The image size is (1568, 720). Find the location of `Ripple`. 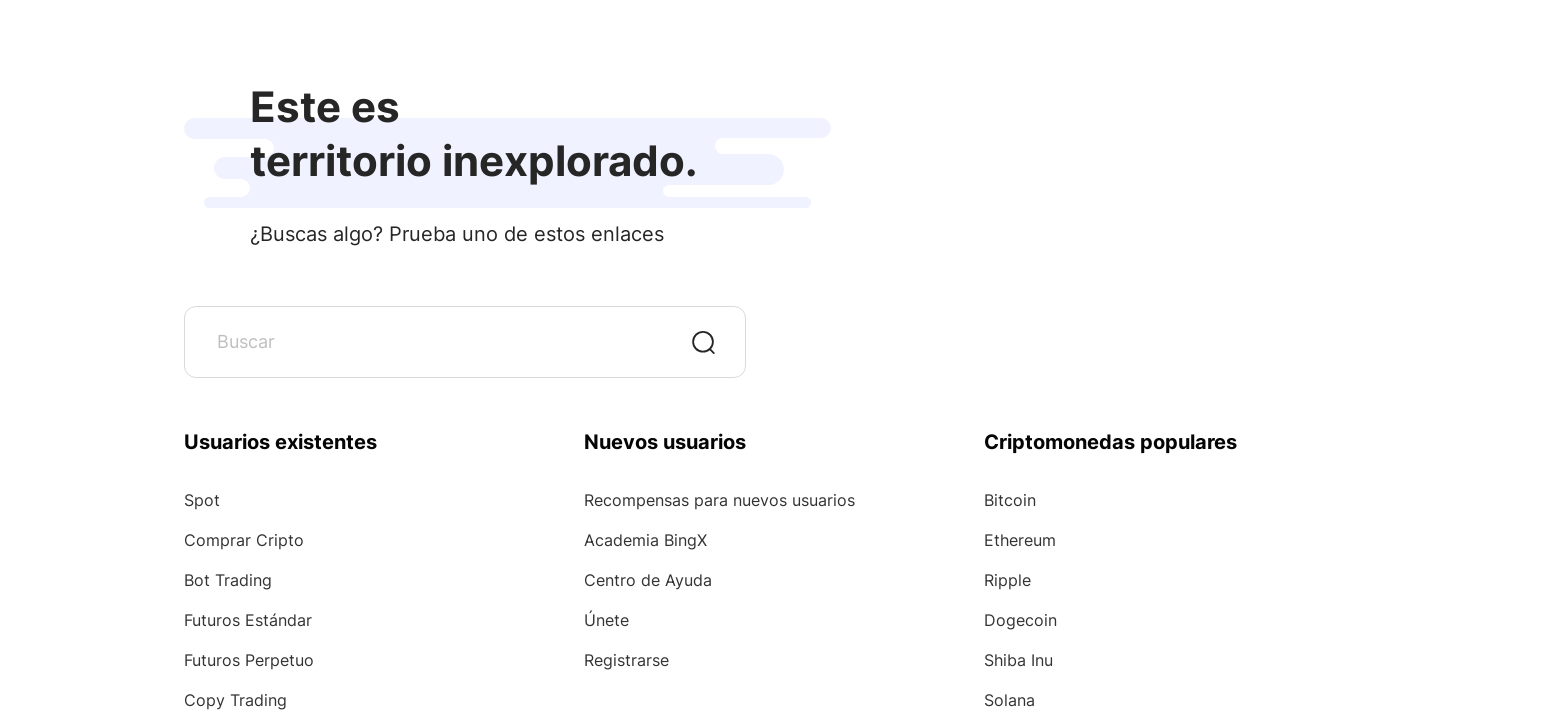

Ripple is located at coordinates (1007, 580).